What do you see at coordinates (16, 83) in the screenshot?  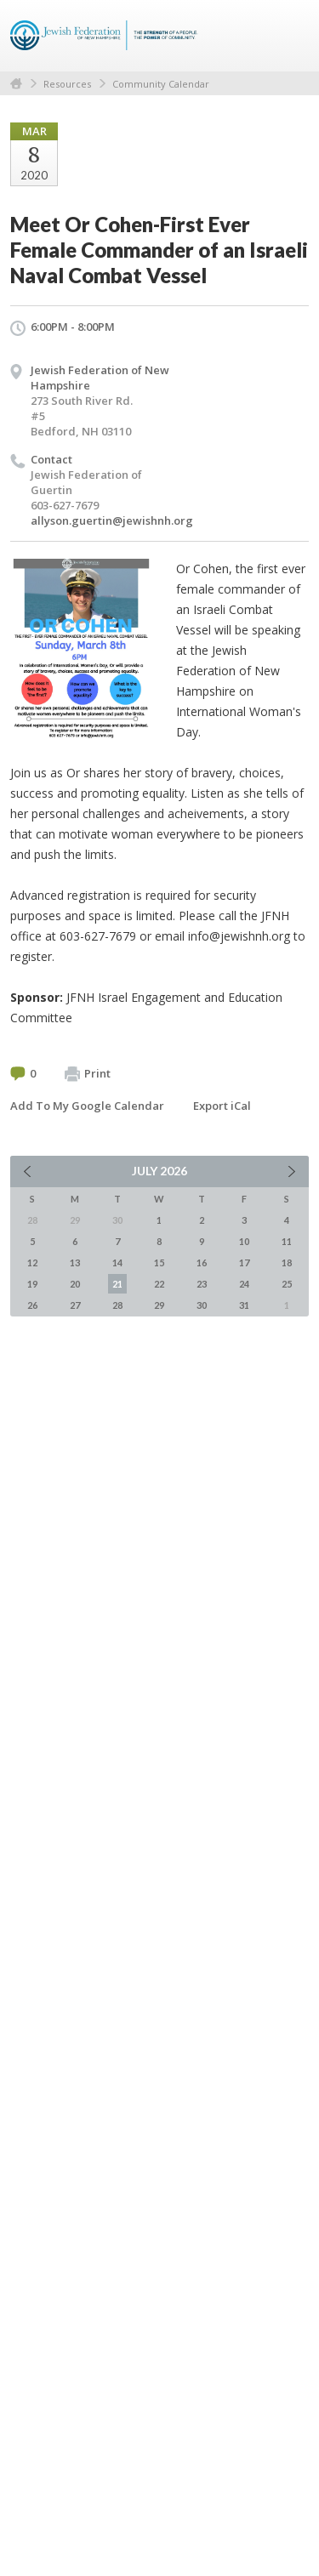 I see `Home` at bounding box center [16, 83].